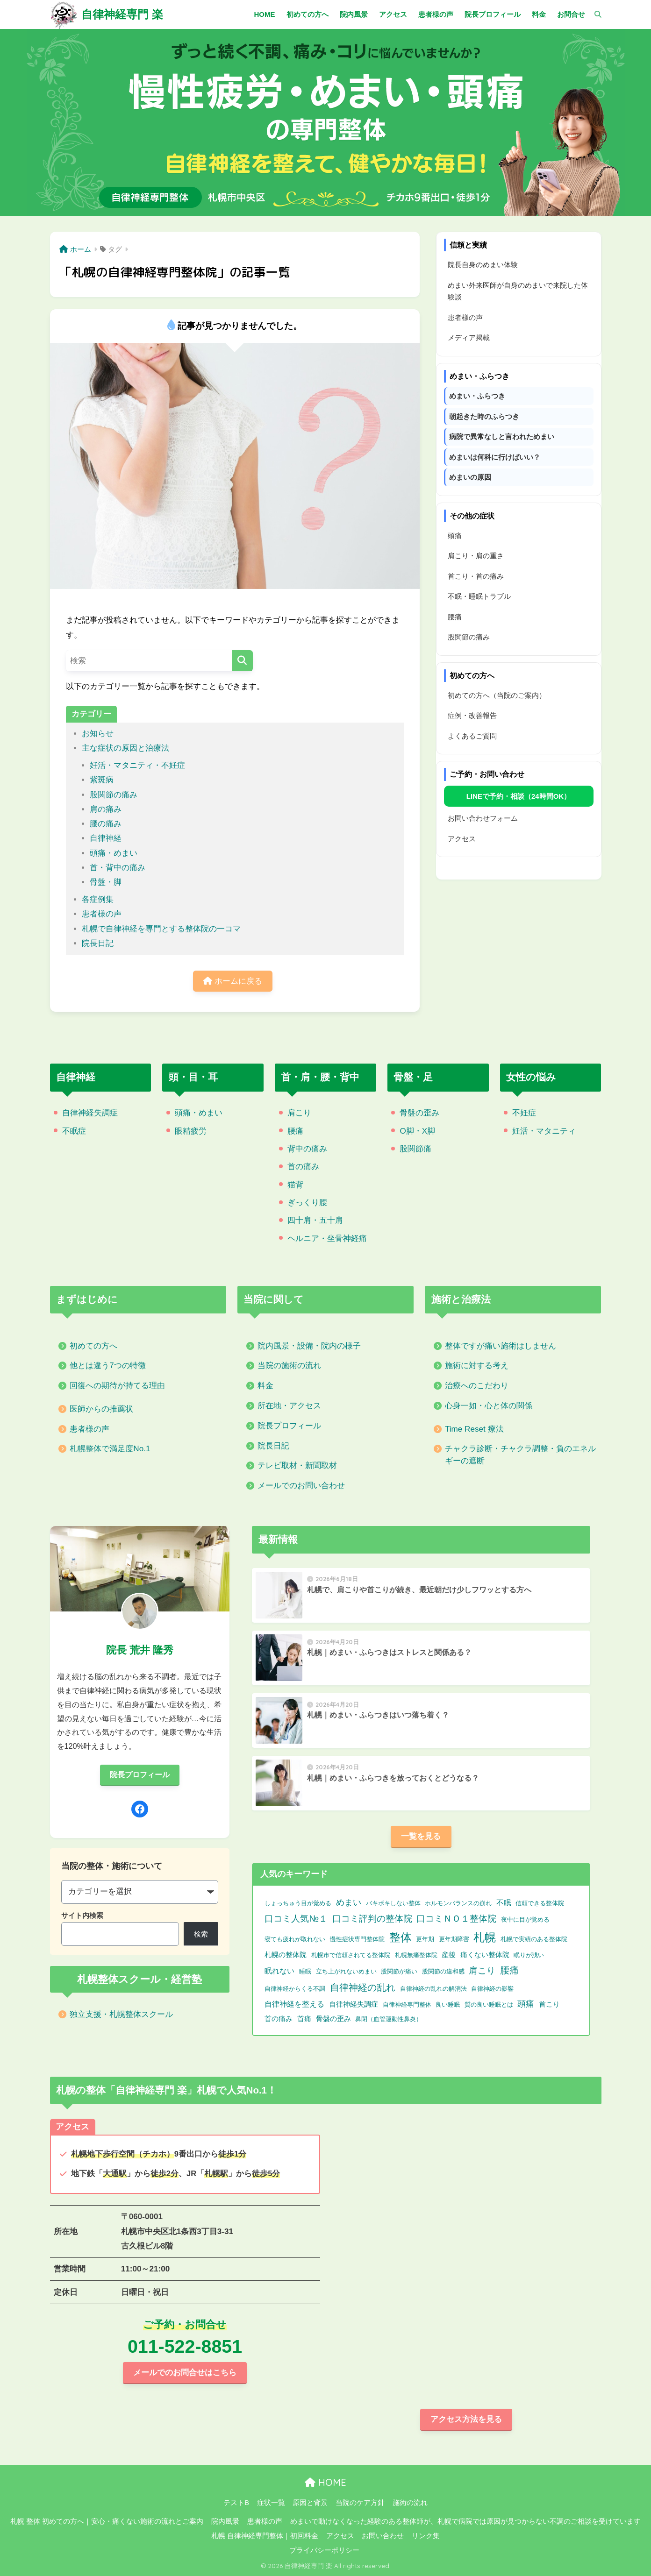  Describe the element at coordinates (325, 2482) in the screenshot. I see `HOME` at that location.